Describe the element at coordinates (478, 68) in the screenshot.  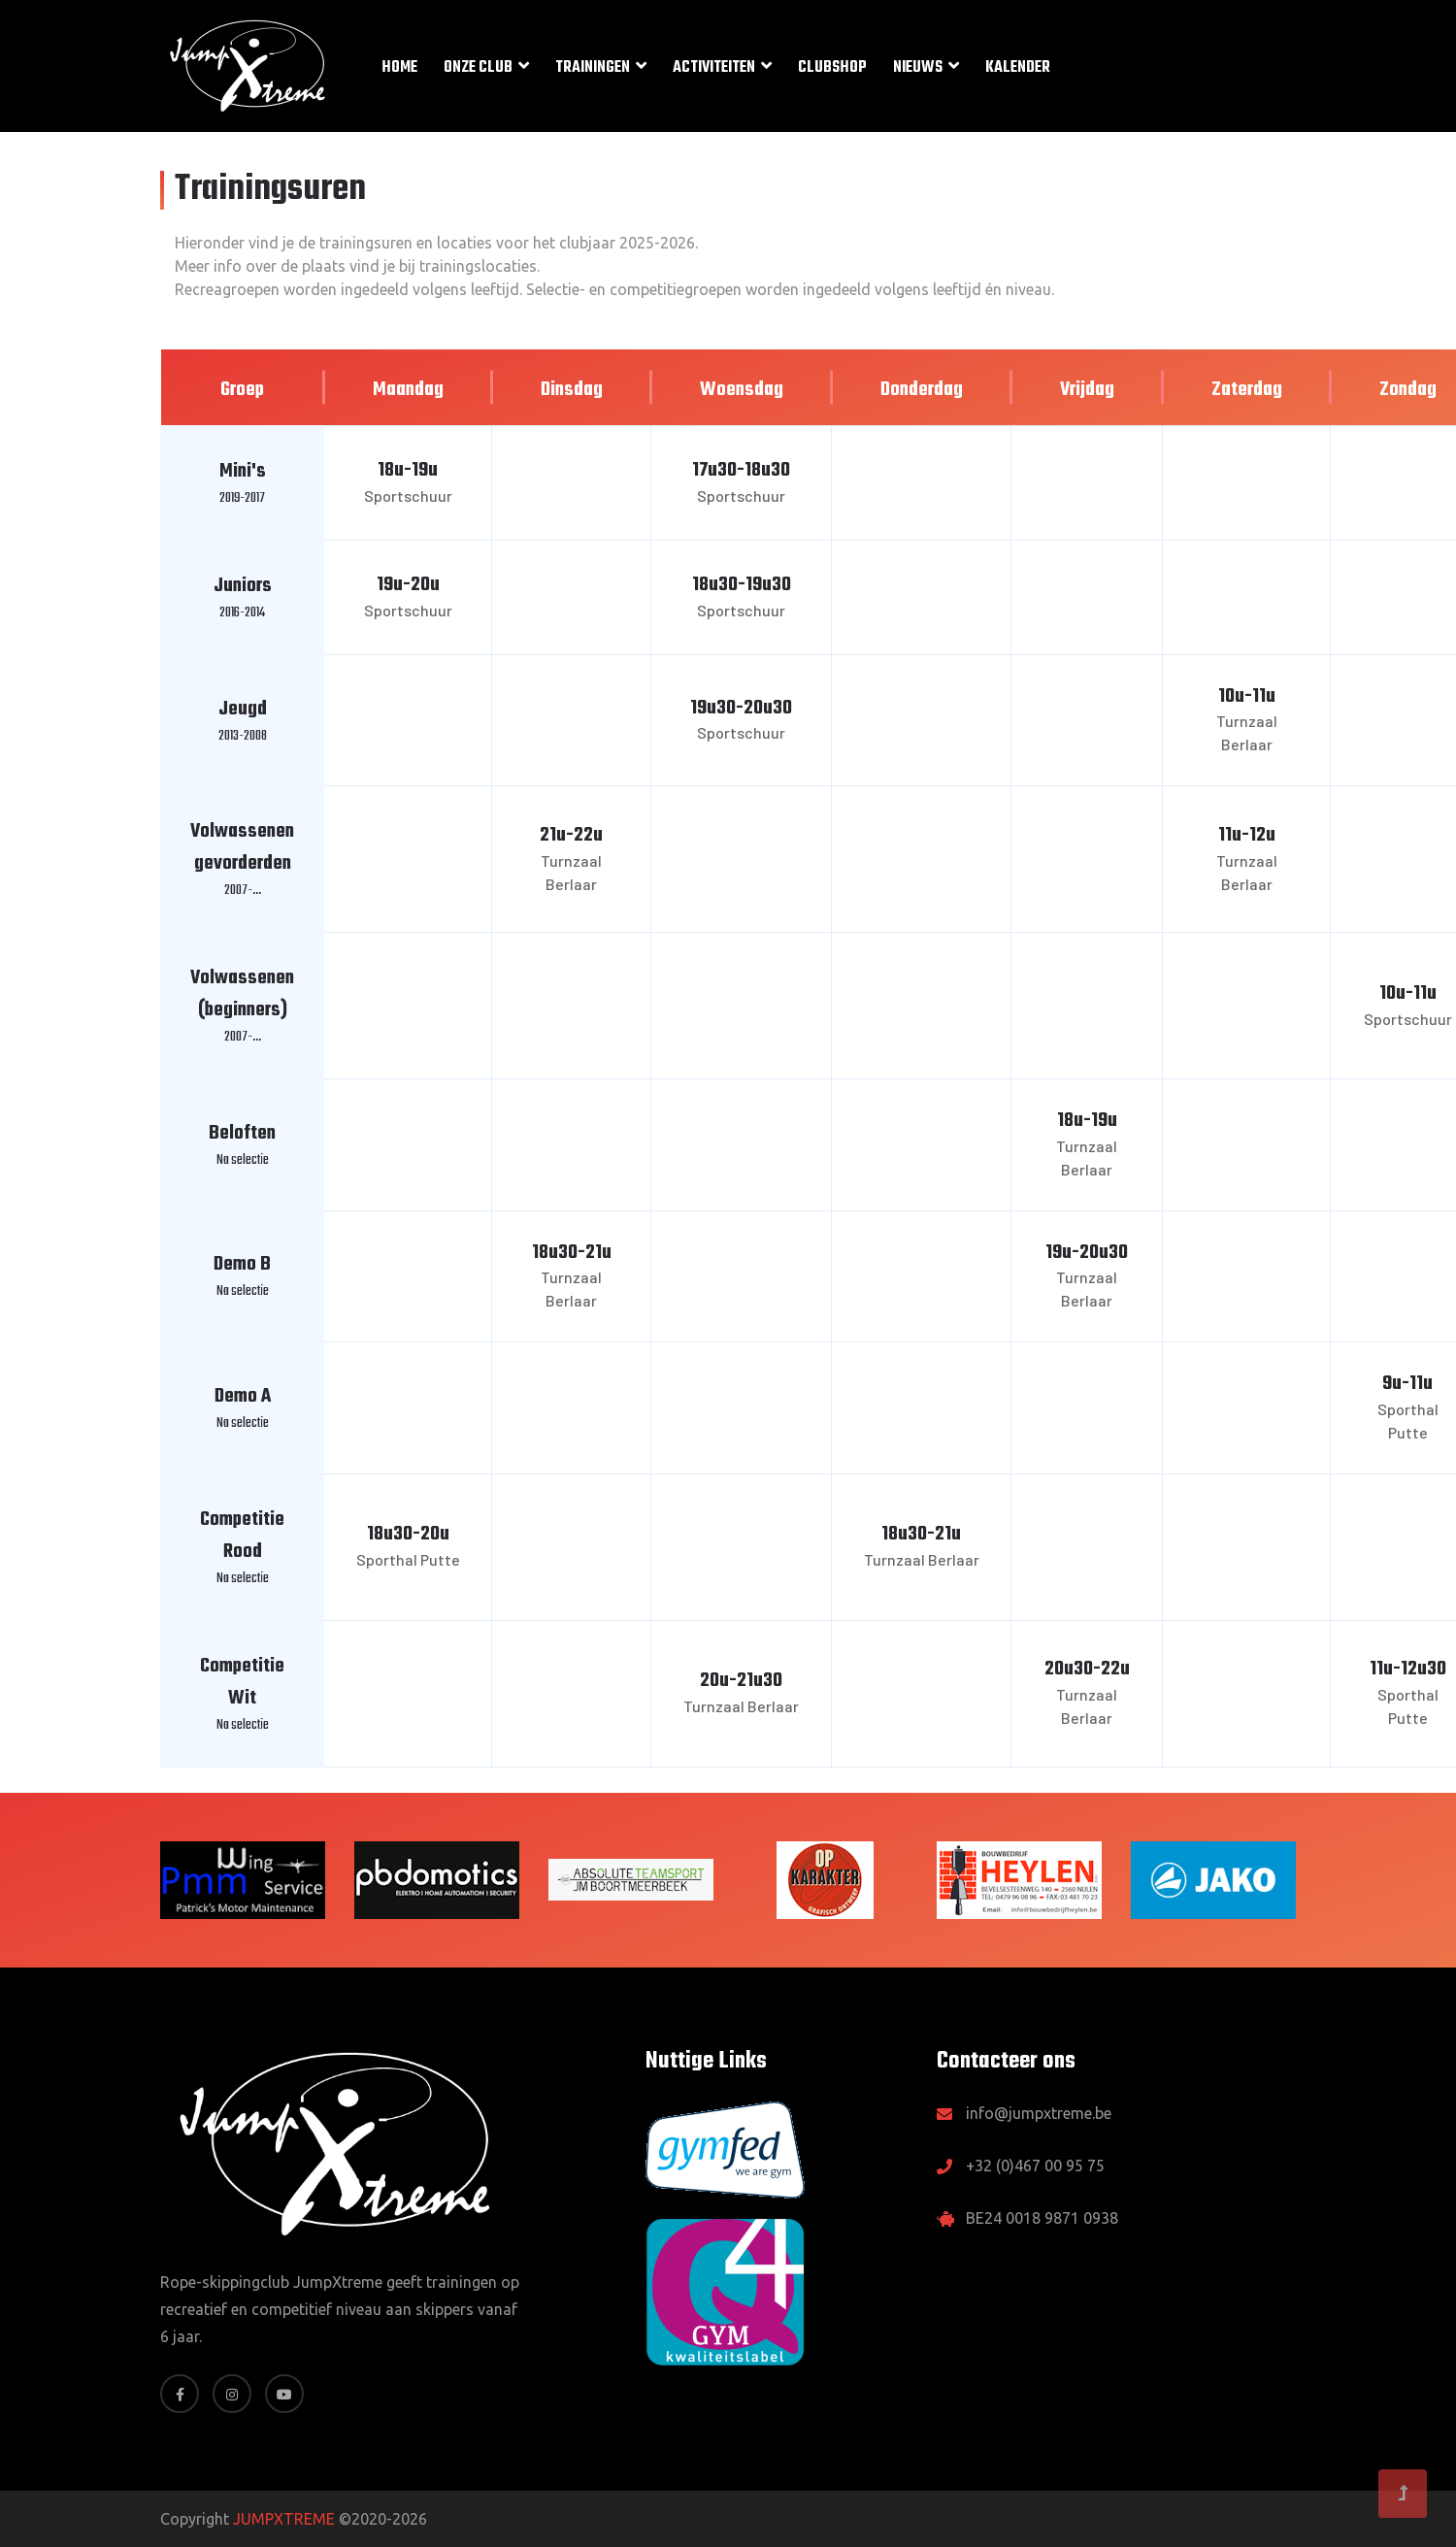
I see `Onze club` at that location.